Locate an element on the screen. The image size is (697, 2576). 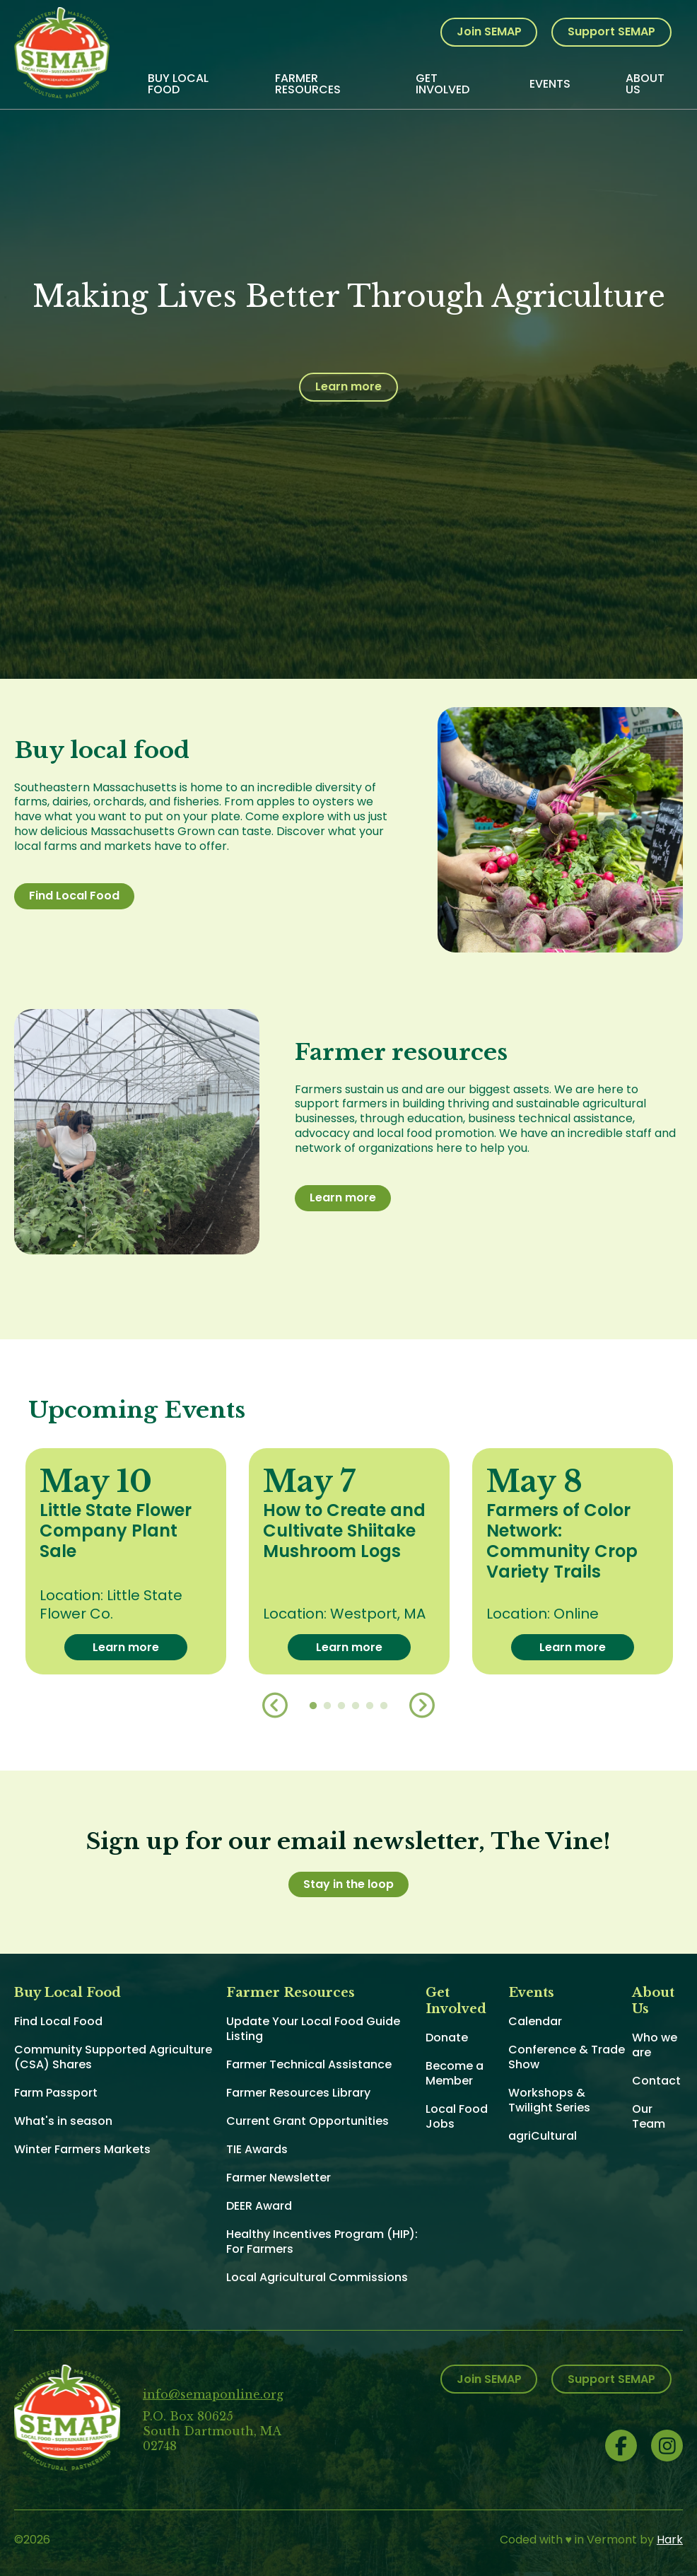
Healthy Incentives Program (HIP): For Farmers is located at coordinates (322, 2241).